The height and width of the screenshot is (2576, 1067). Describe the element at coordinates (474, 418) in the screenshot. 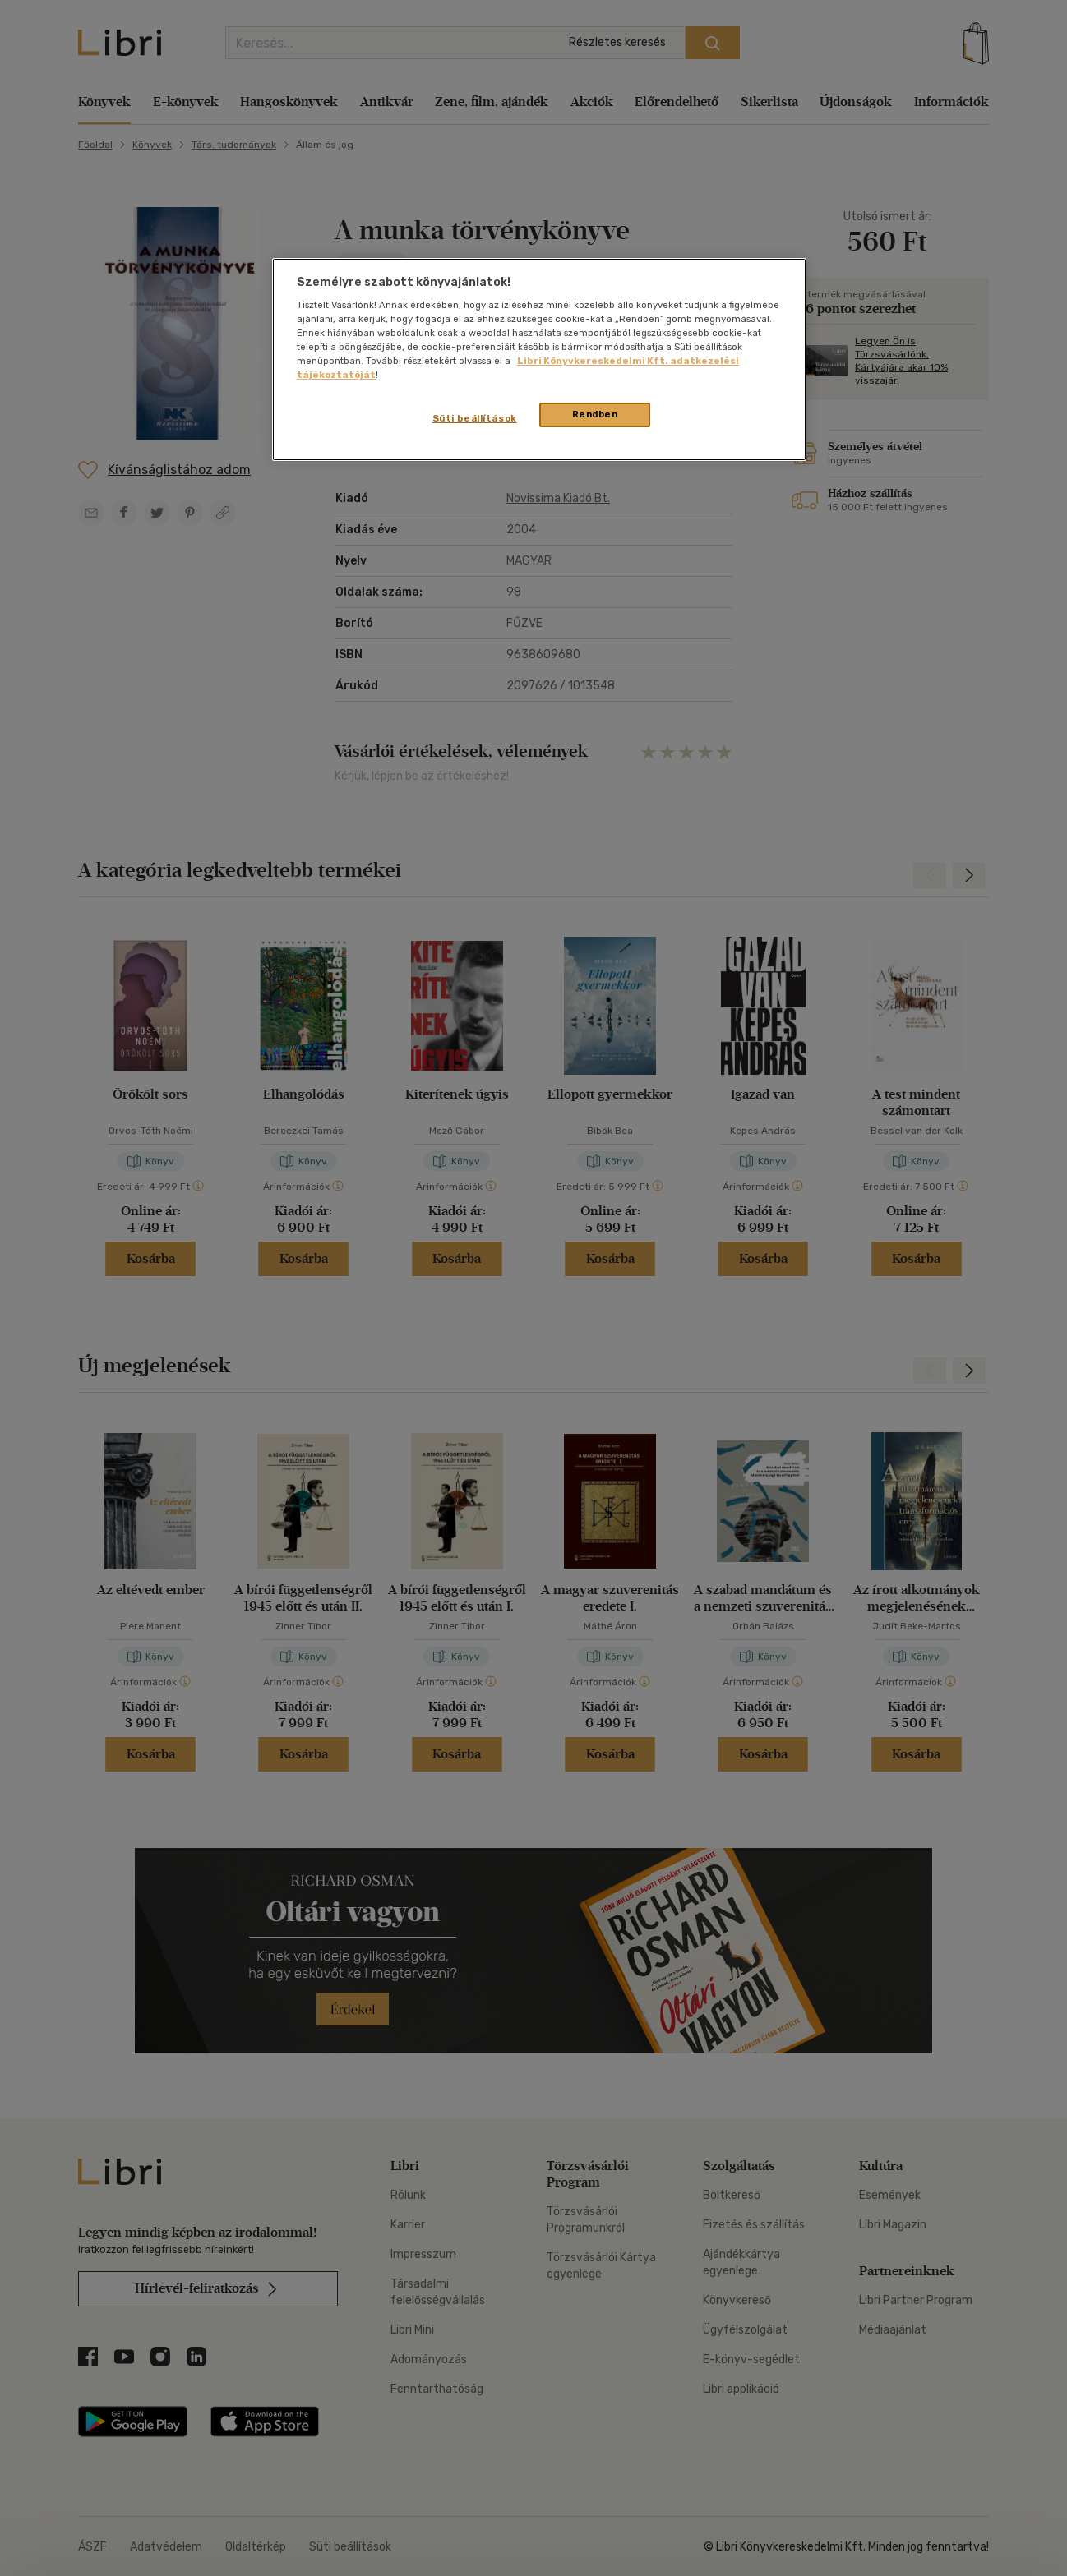

I see `Süti beállítások` at that location.